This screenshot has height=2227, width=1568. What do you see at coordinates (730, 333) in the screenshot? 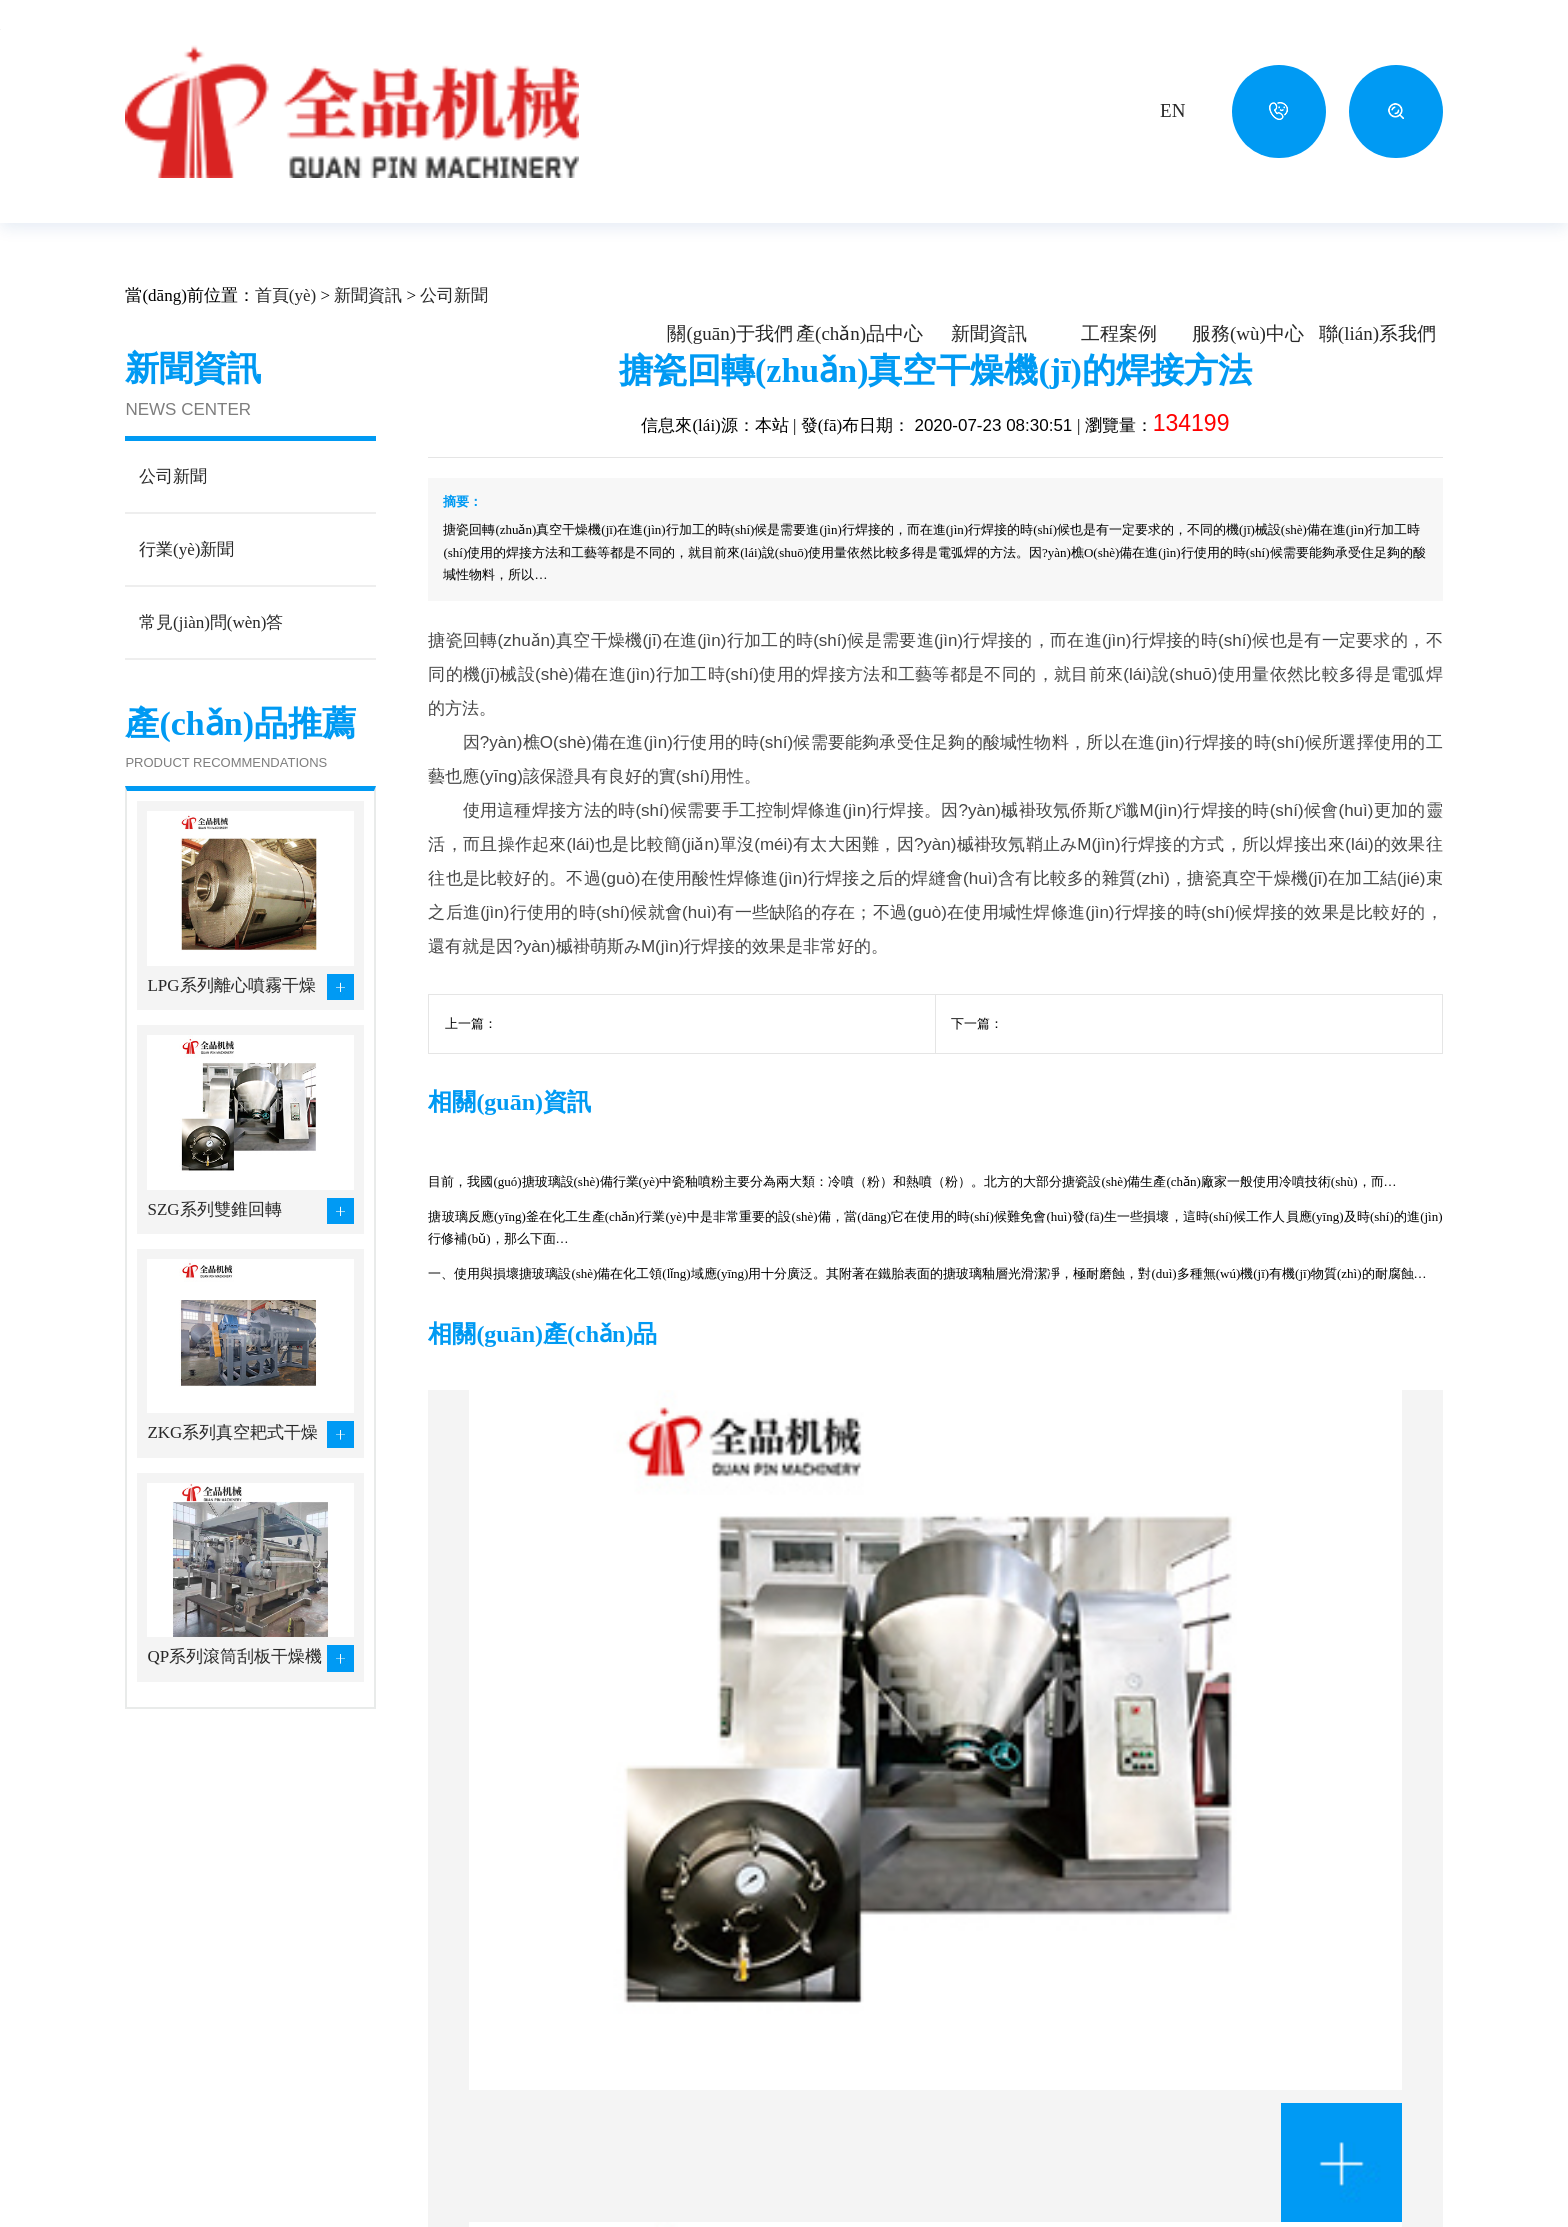
I see `關(guān)于我們` at bounding box center [730, 333].